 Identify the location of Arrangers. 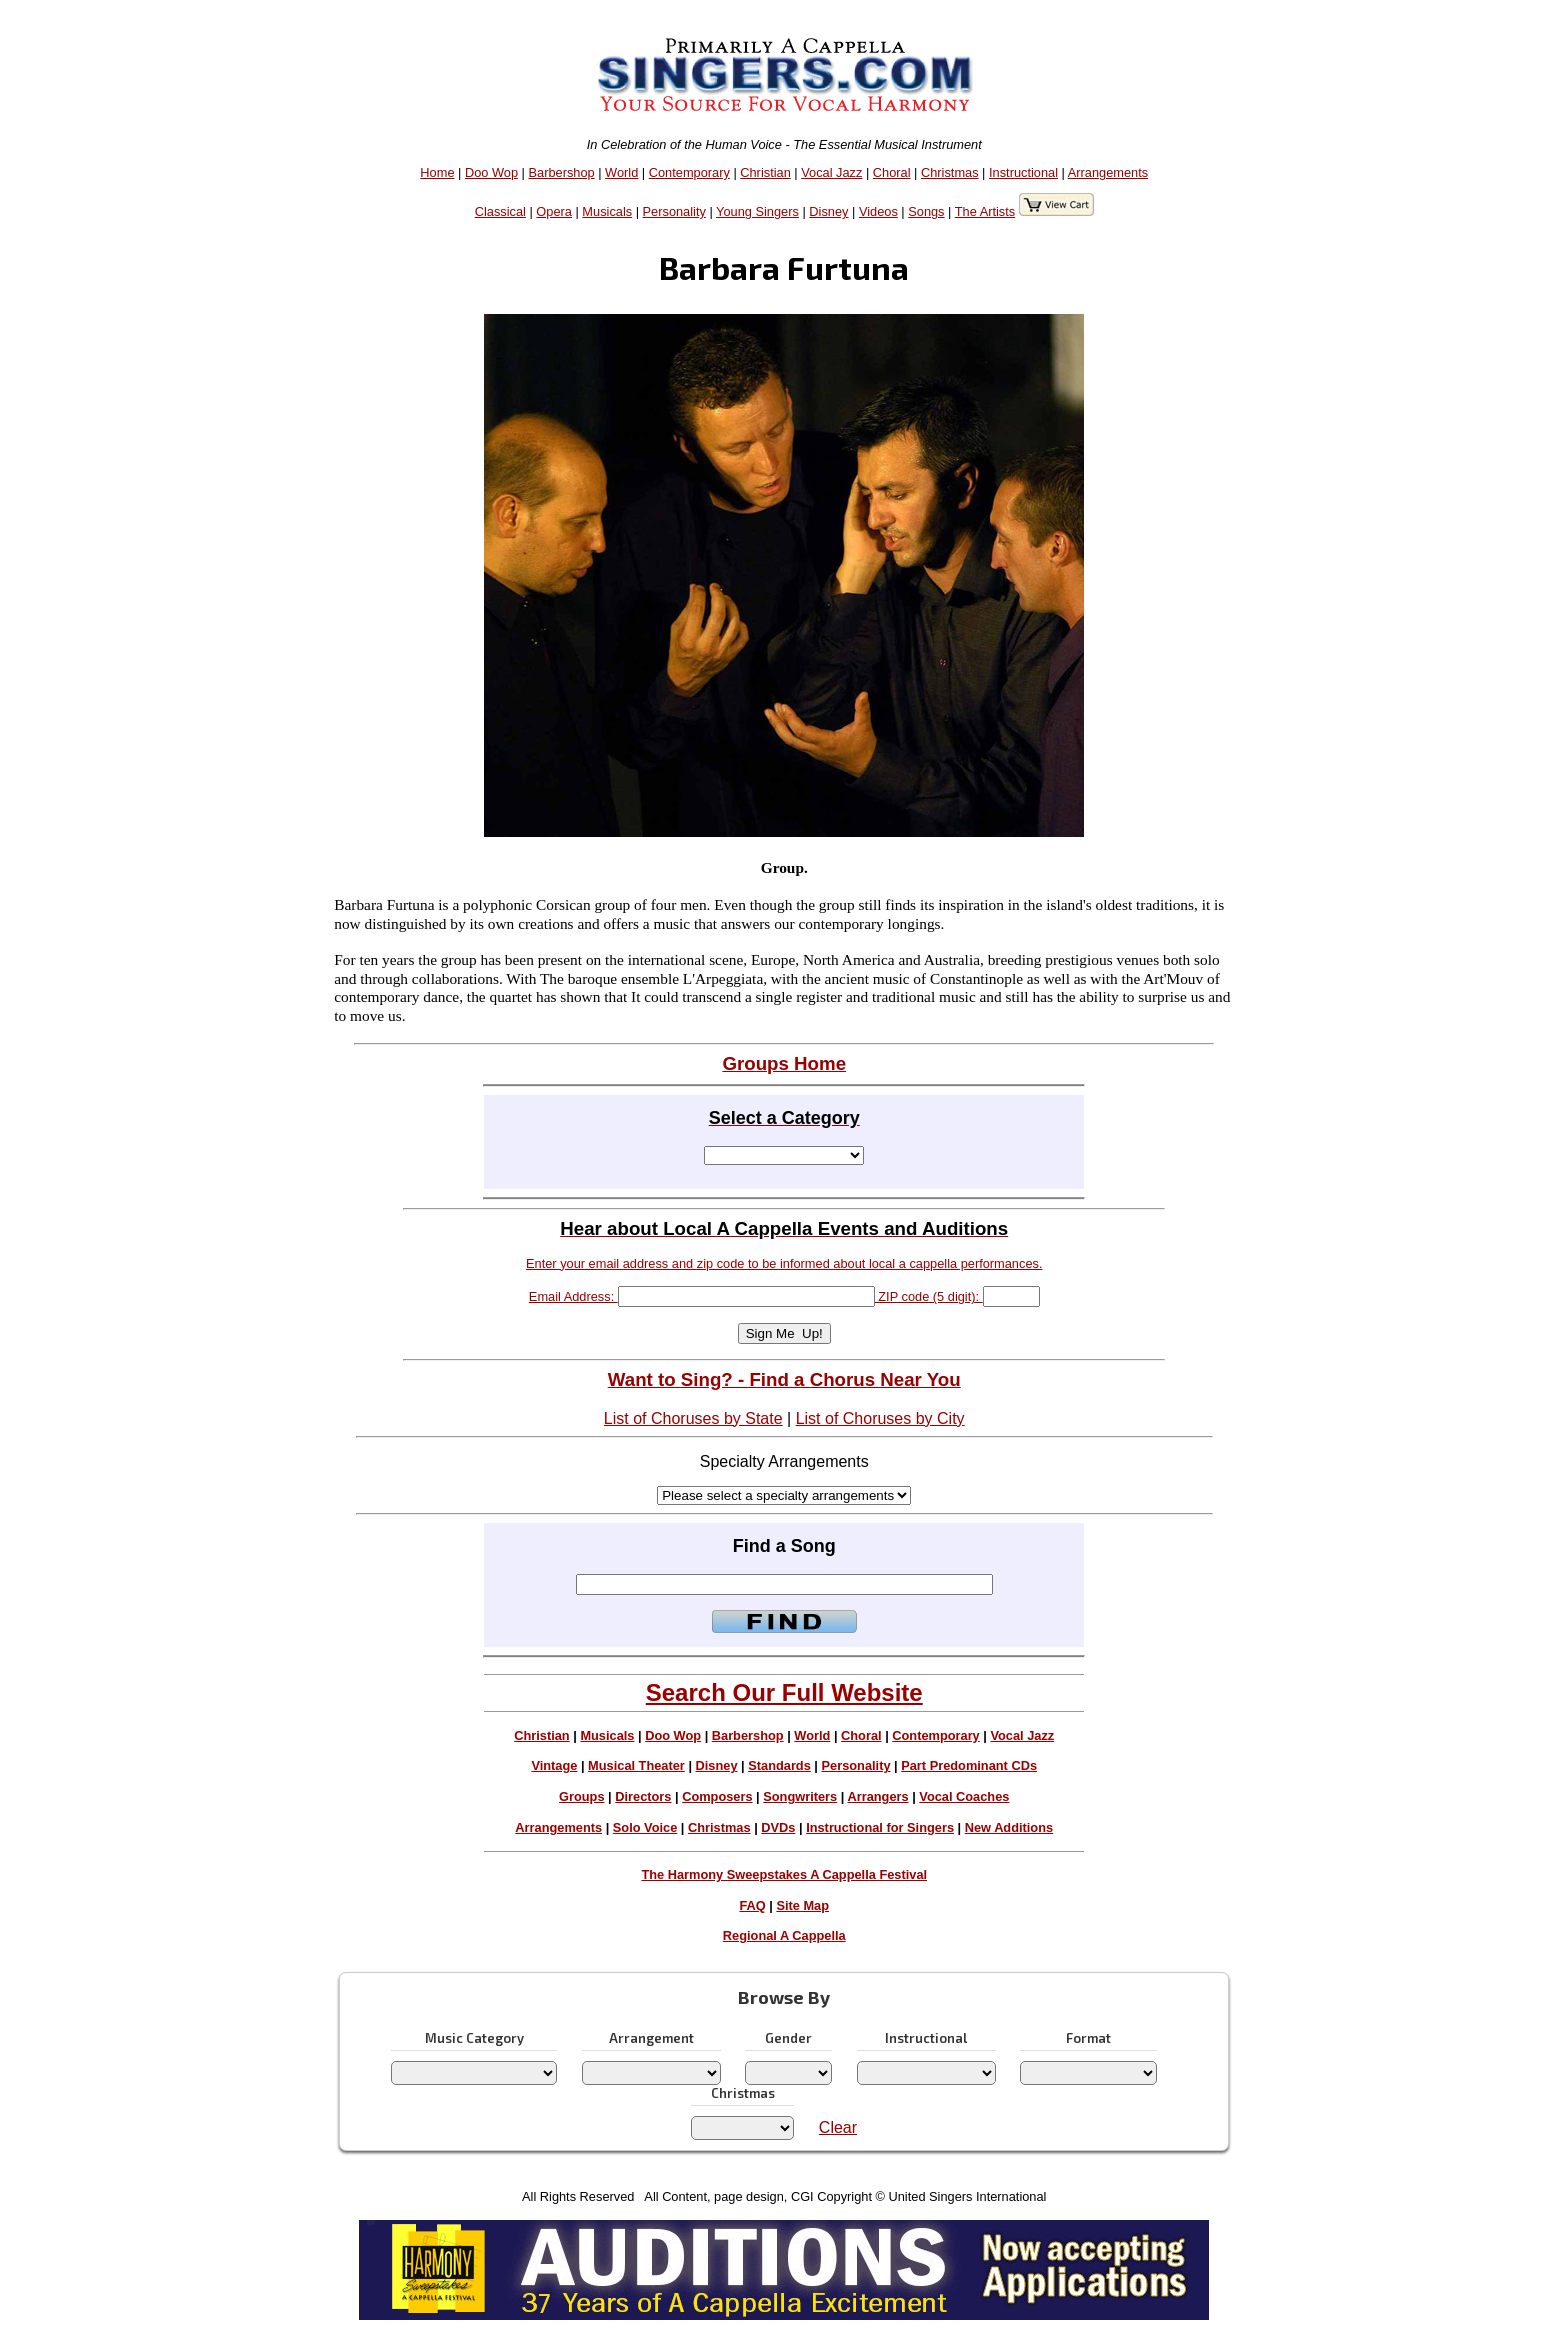
(877, 1796).